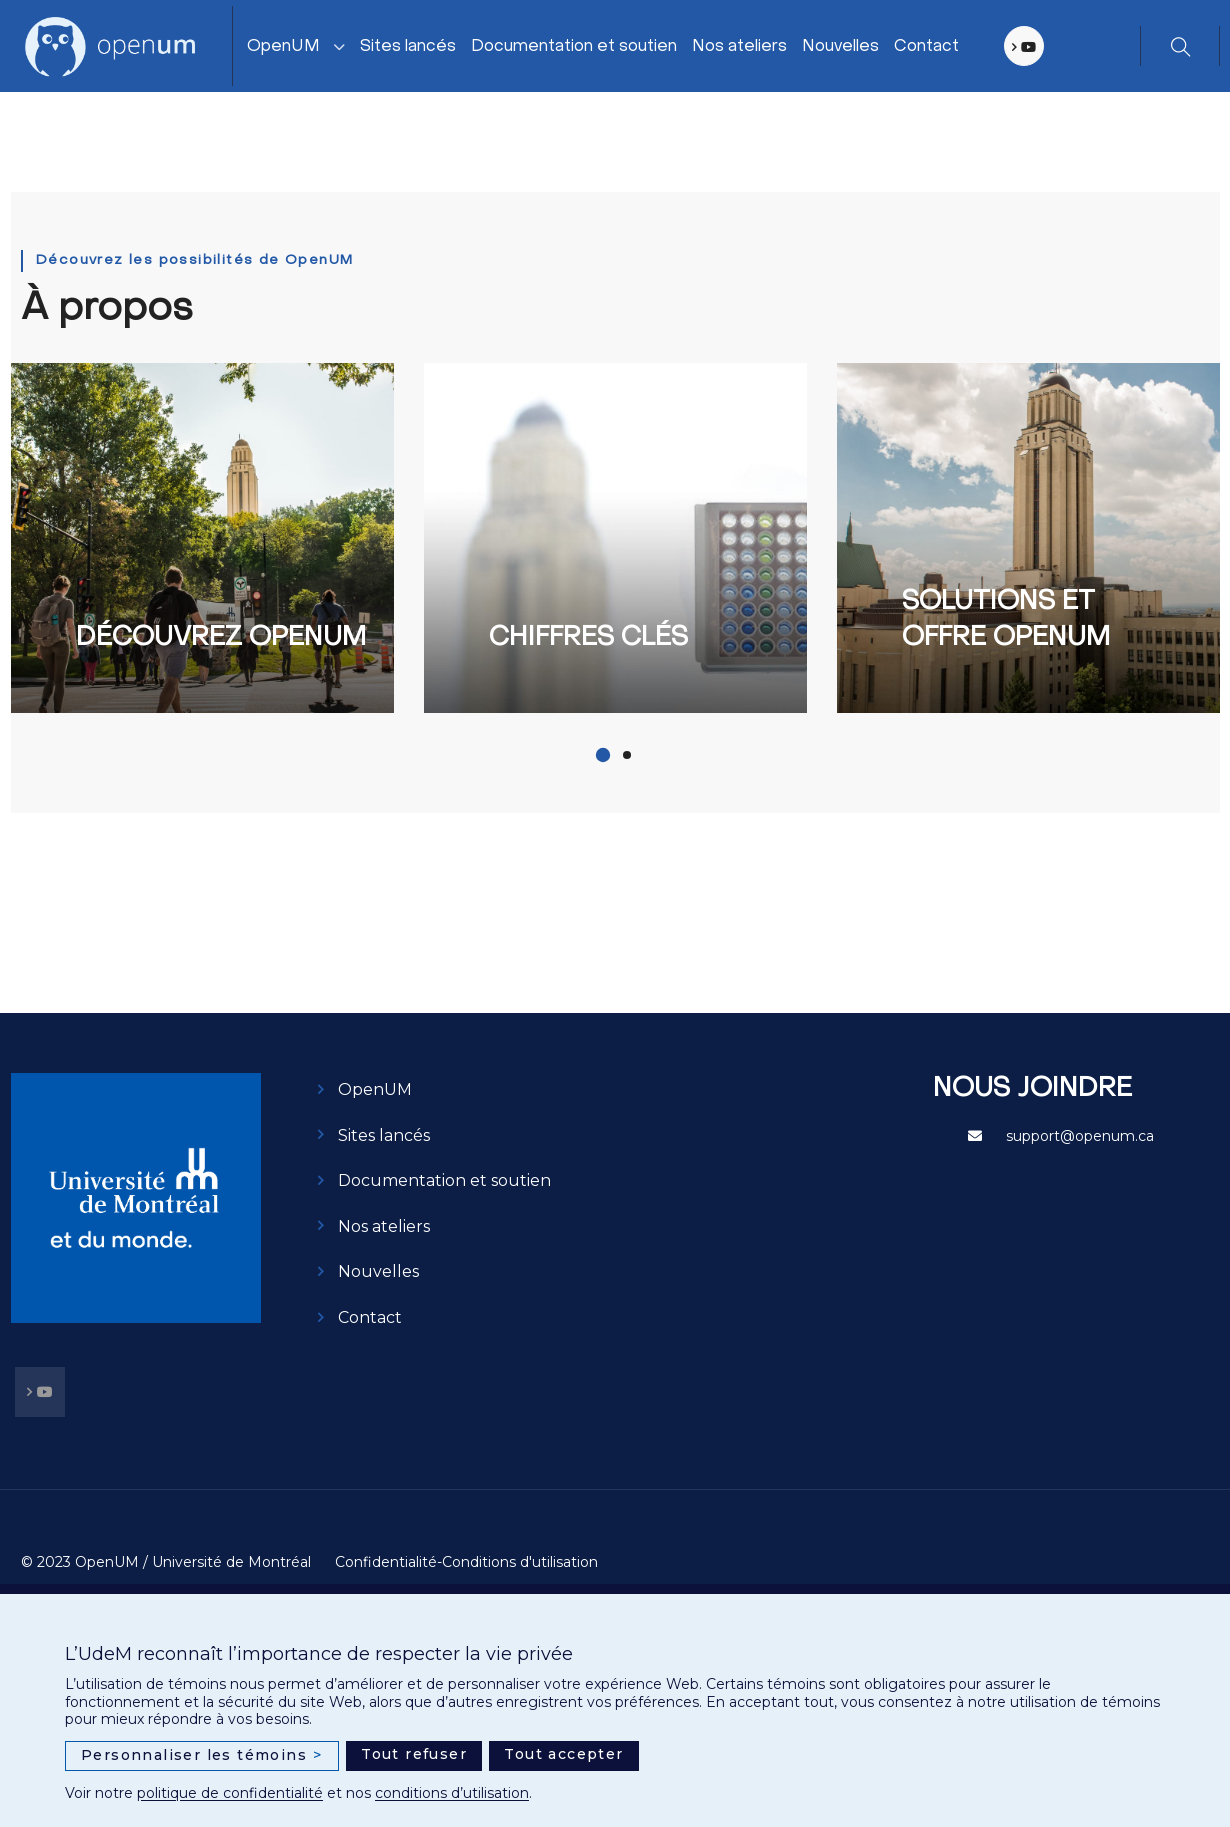 The width and height of the screenshot is (1230, 1827). What do you see at coordinates (414, 1754) in the screenshot?
I see `Tout refuser` at bounding box center [414, 1754].